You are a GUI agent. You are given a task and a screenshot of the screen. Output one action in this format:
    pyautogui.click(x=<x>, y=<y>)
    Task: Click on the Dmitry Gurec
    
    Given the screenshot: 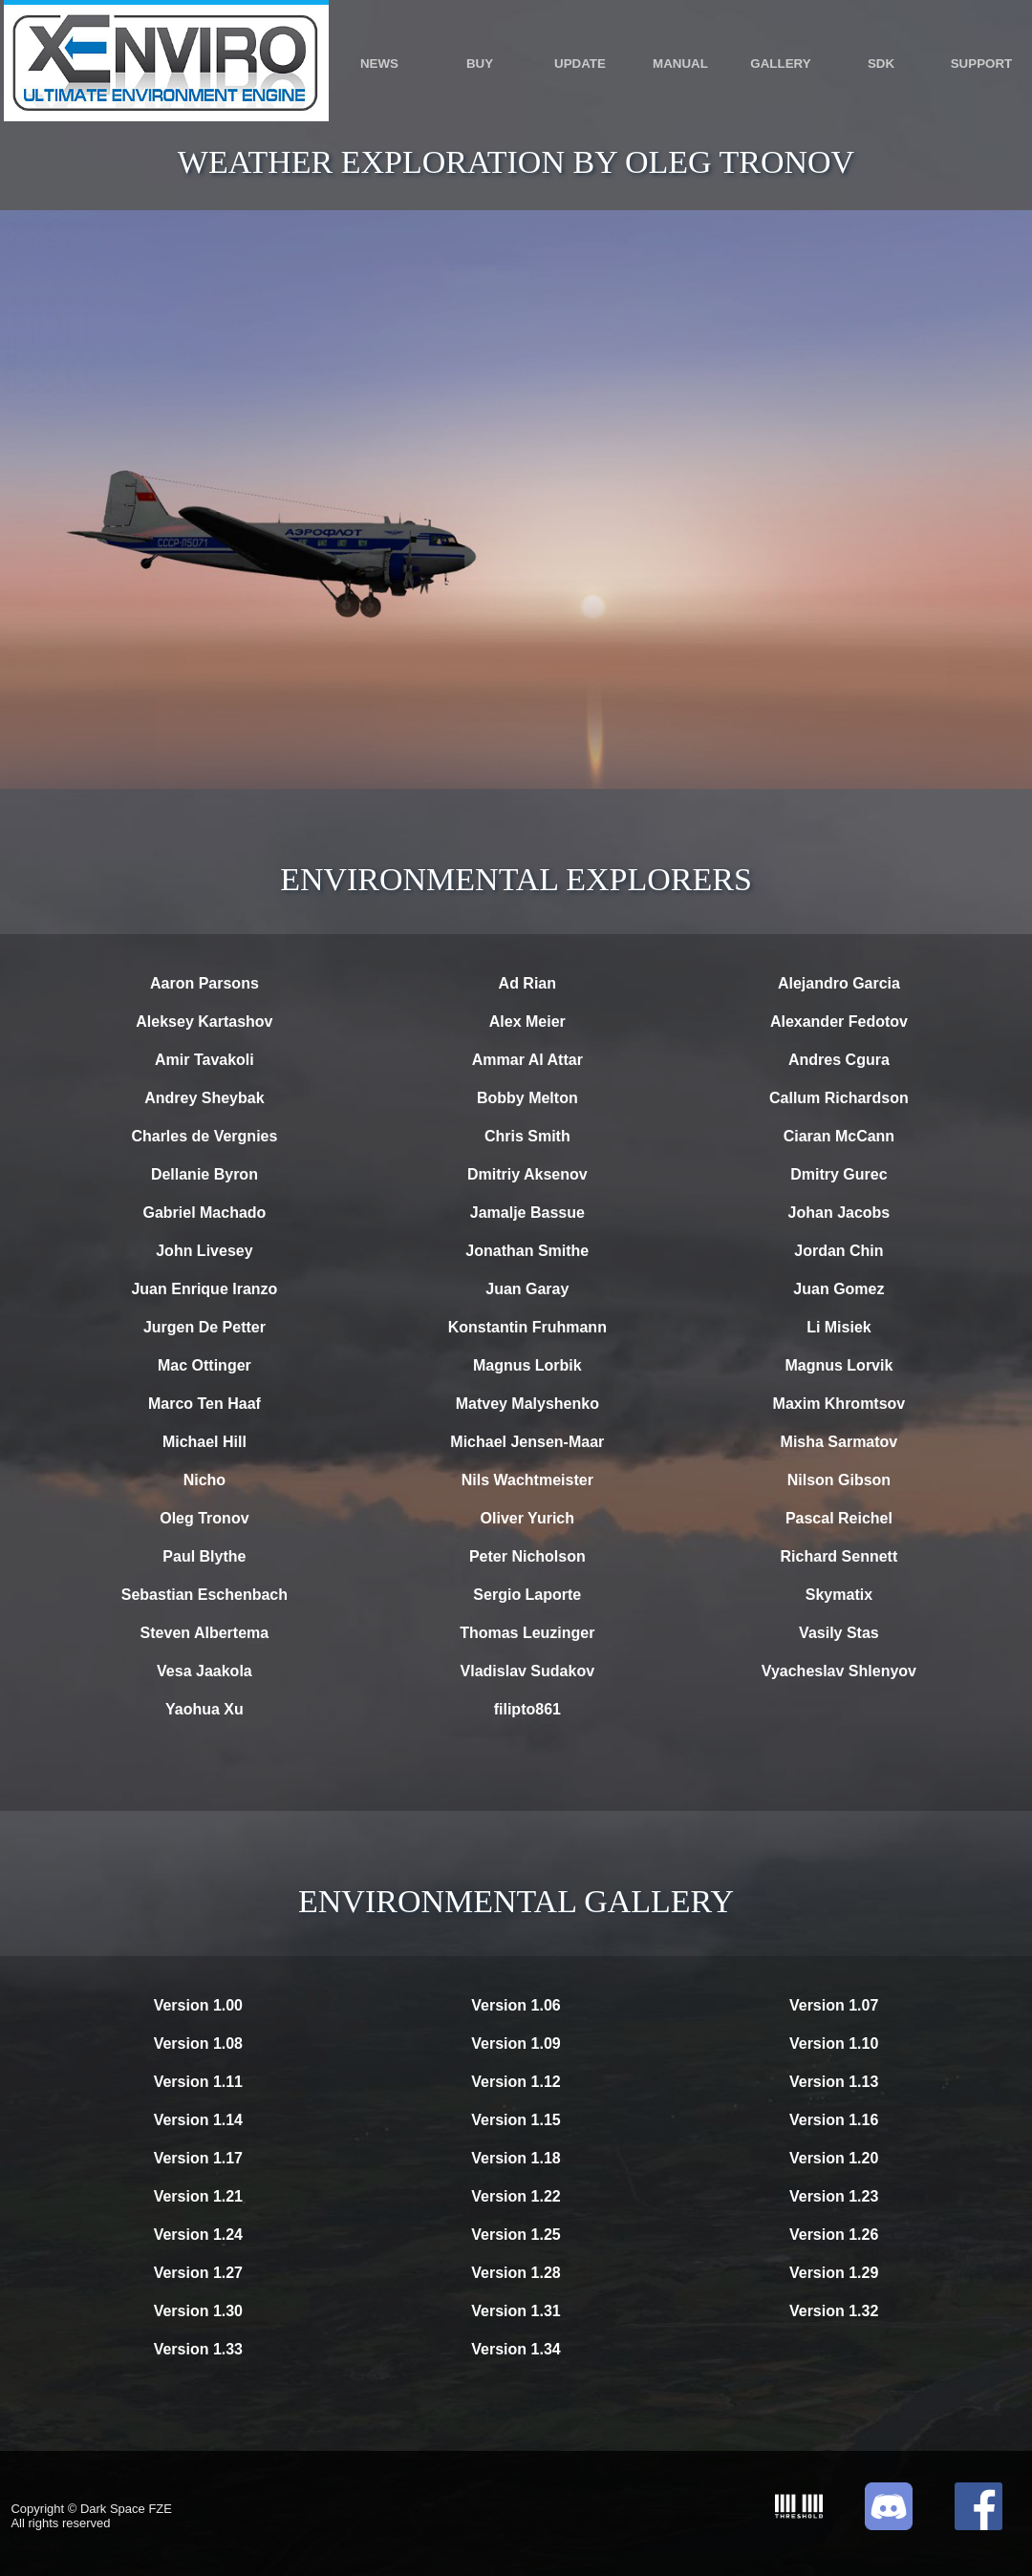 What is the action you would take?
    pyautogui.click(x=838, y=1174)
    